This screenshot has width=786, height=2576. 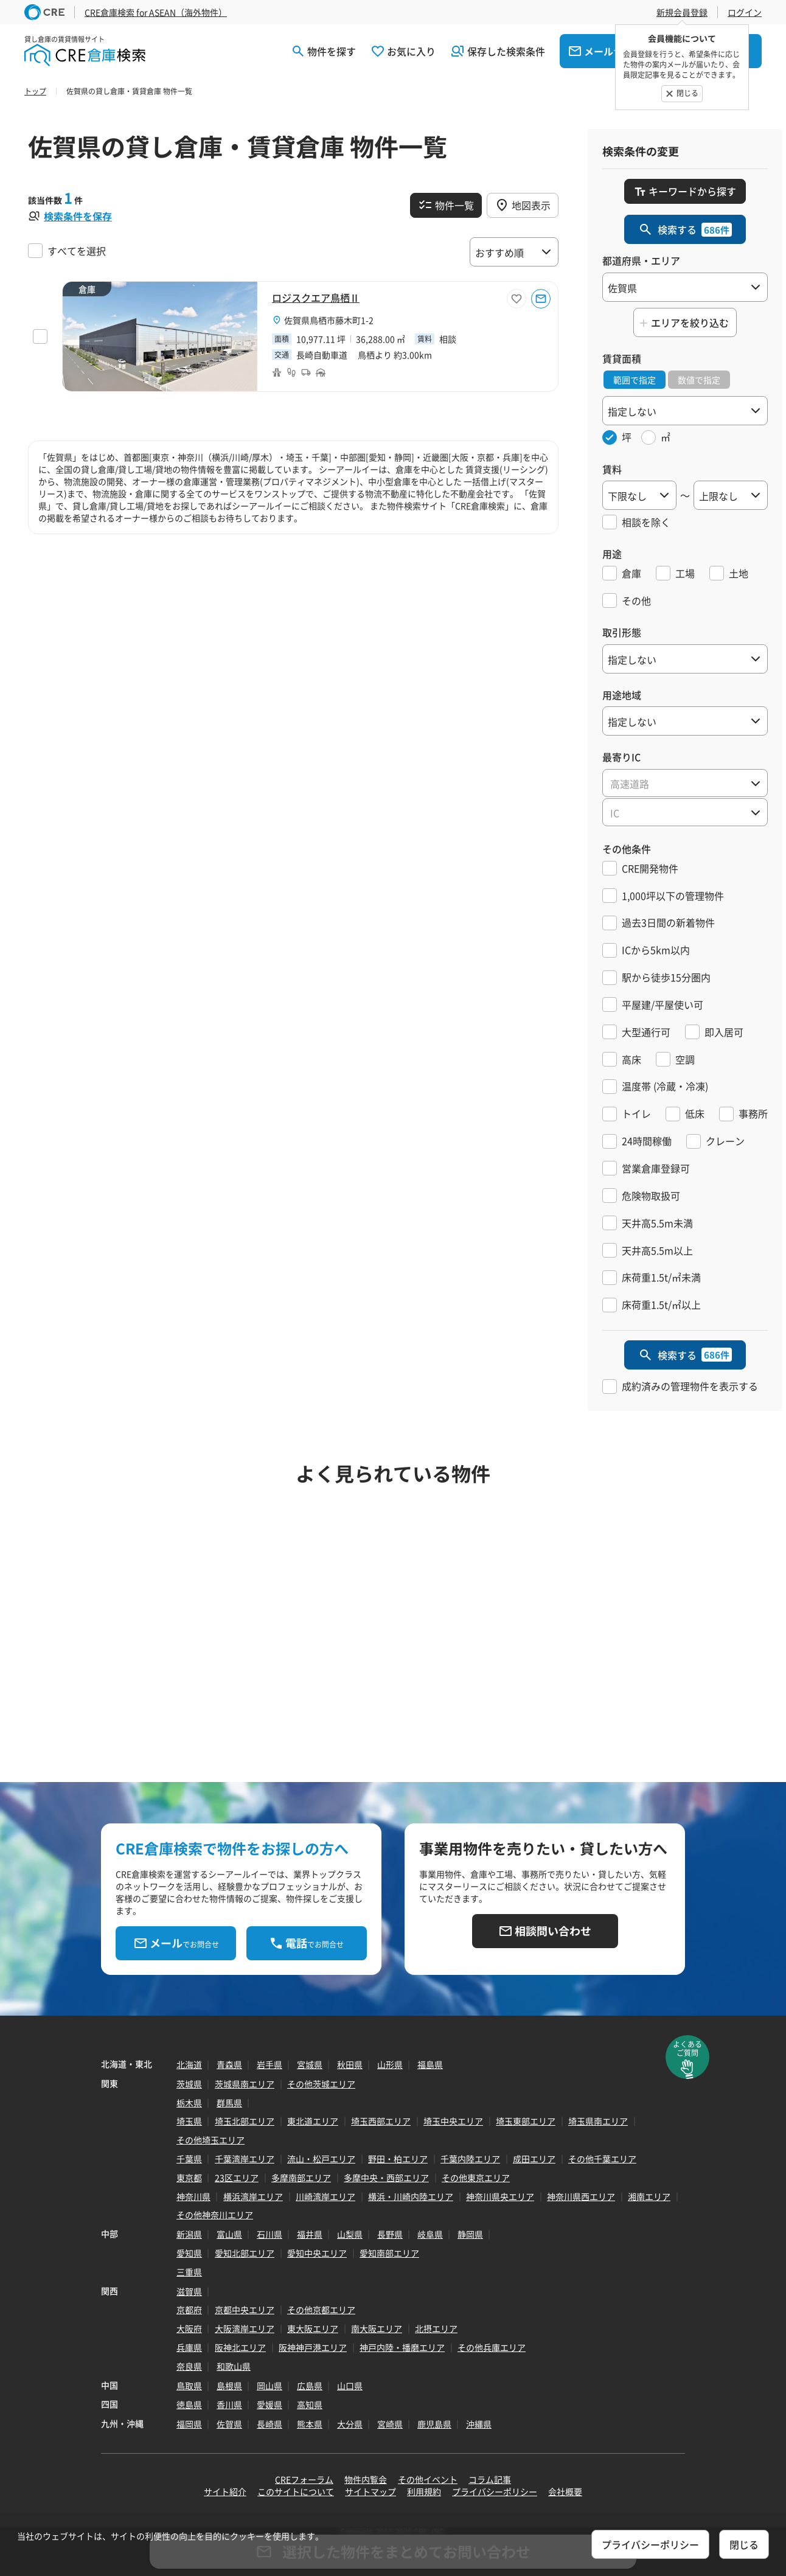 I want to click on 京都中央エリア, so click(x=244, y=2309).